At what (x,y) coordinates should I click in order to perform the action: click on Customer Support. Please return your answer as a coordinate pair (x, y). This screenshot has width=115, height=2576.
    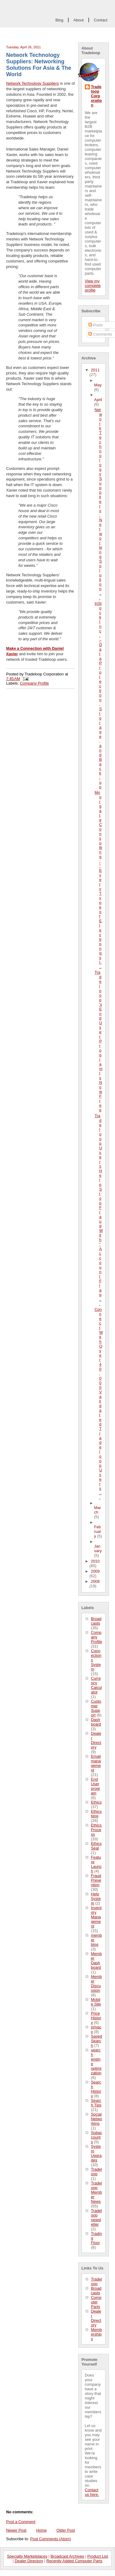
    Looking at the image, I should click on (96, 1708).